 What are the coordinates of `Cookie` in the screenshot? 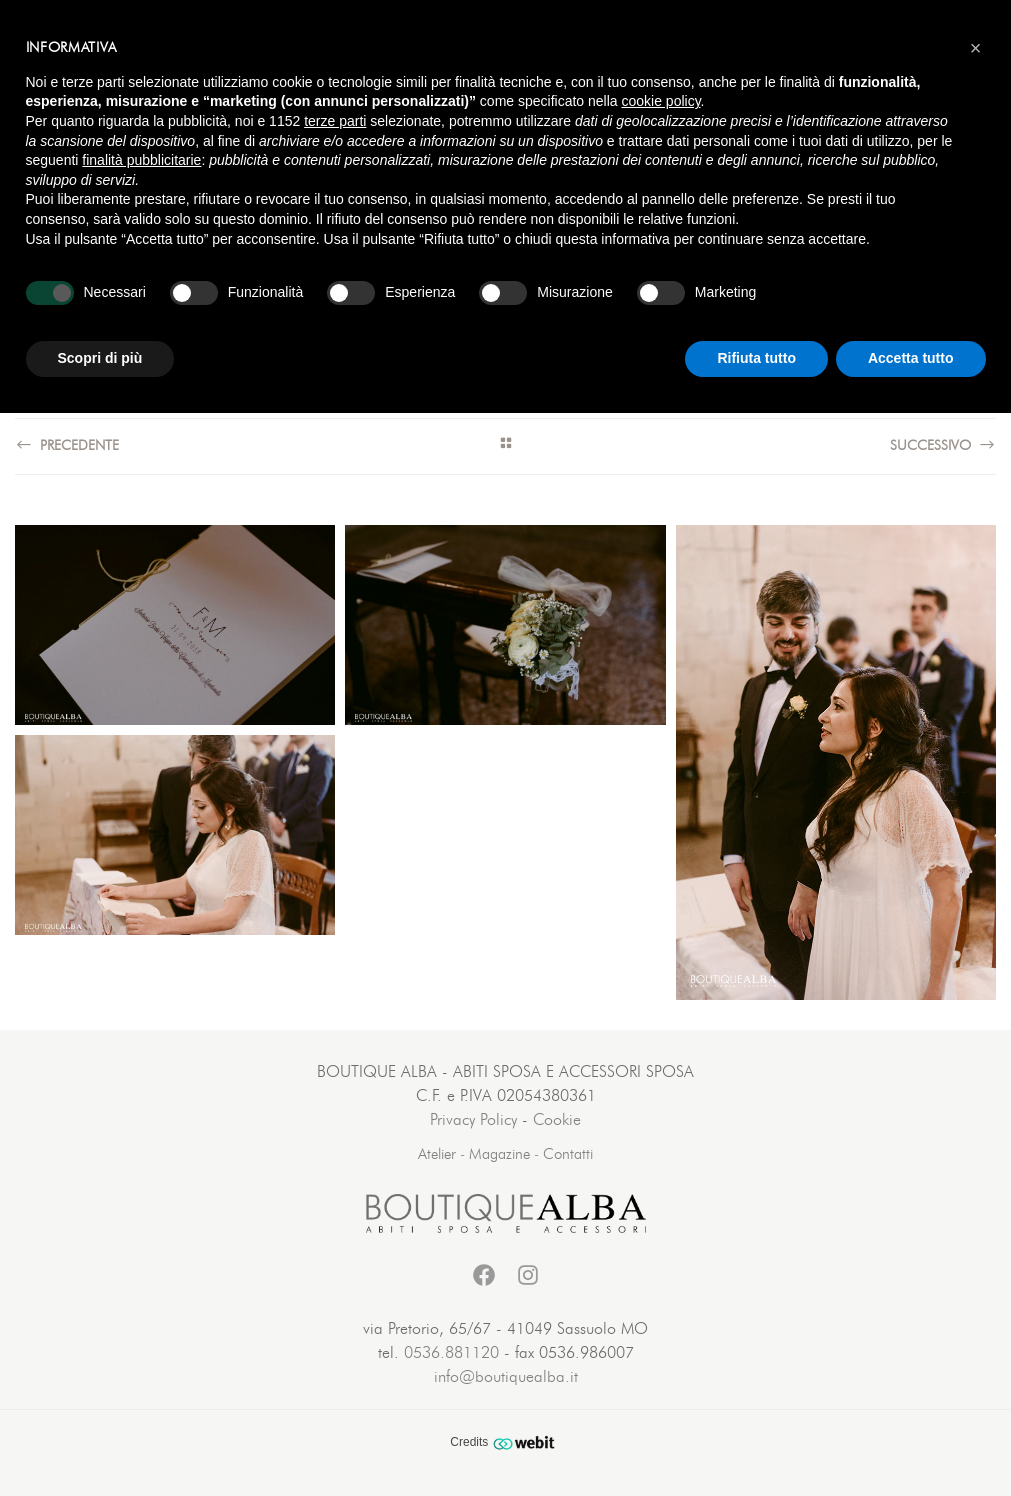 It's located at (557, 1120).